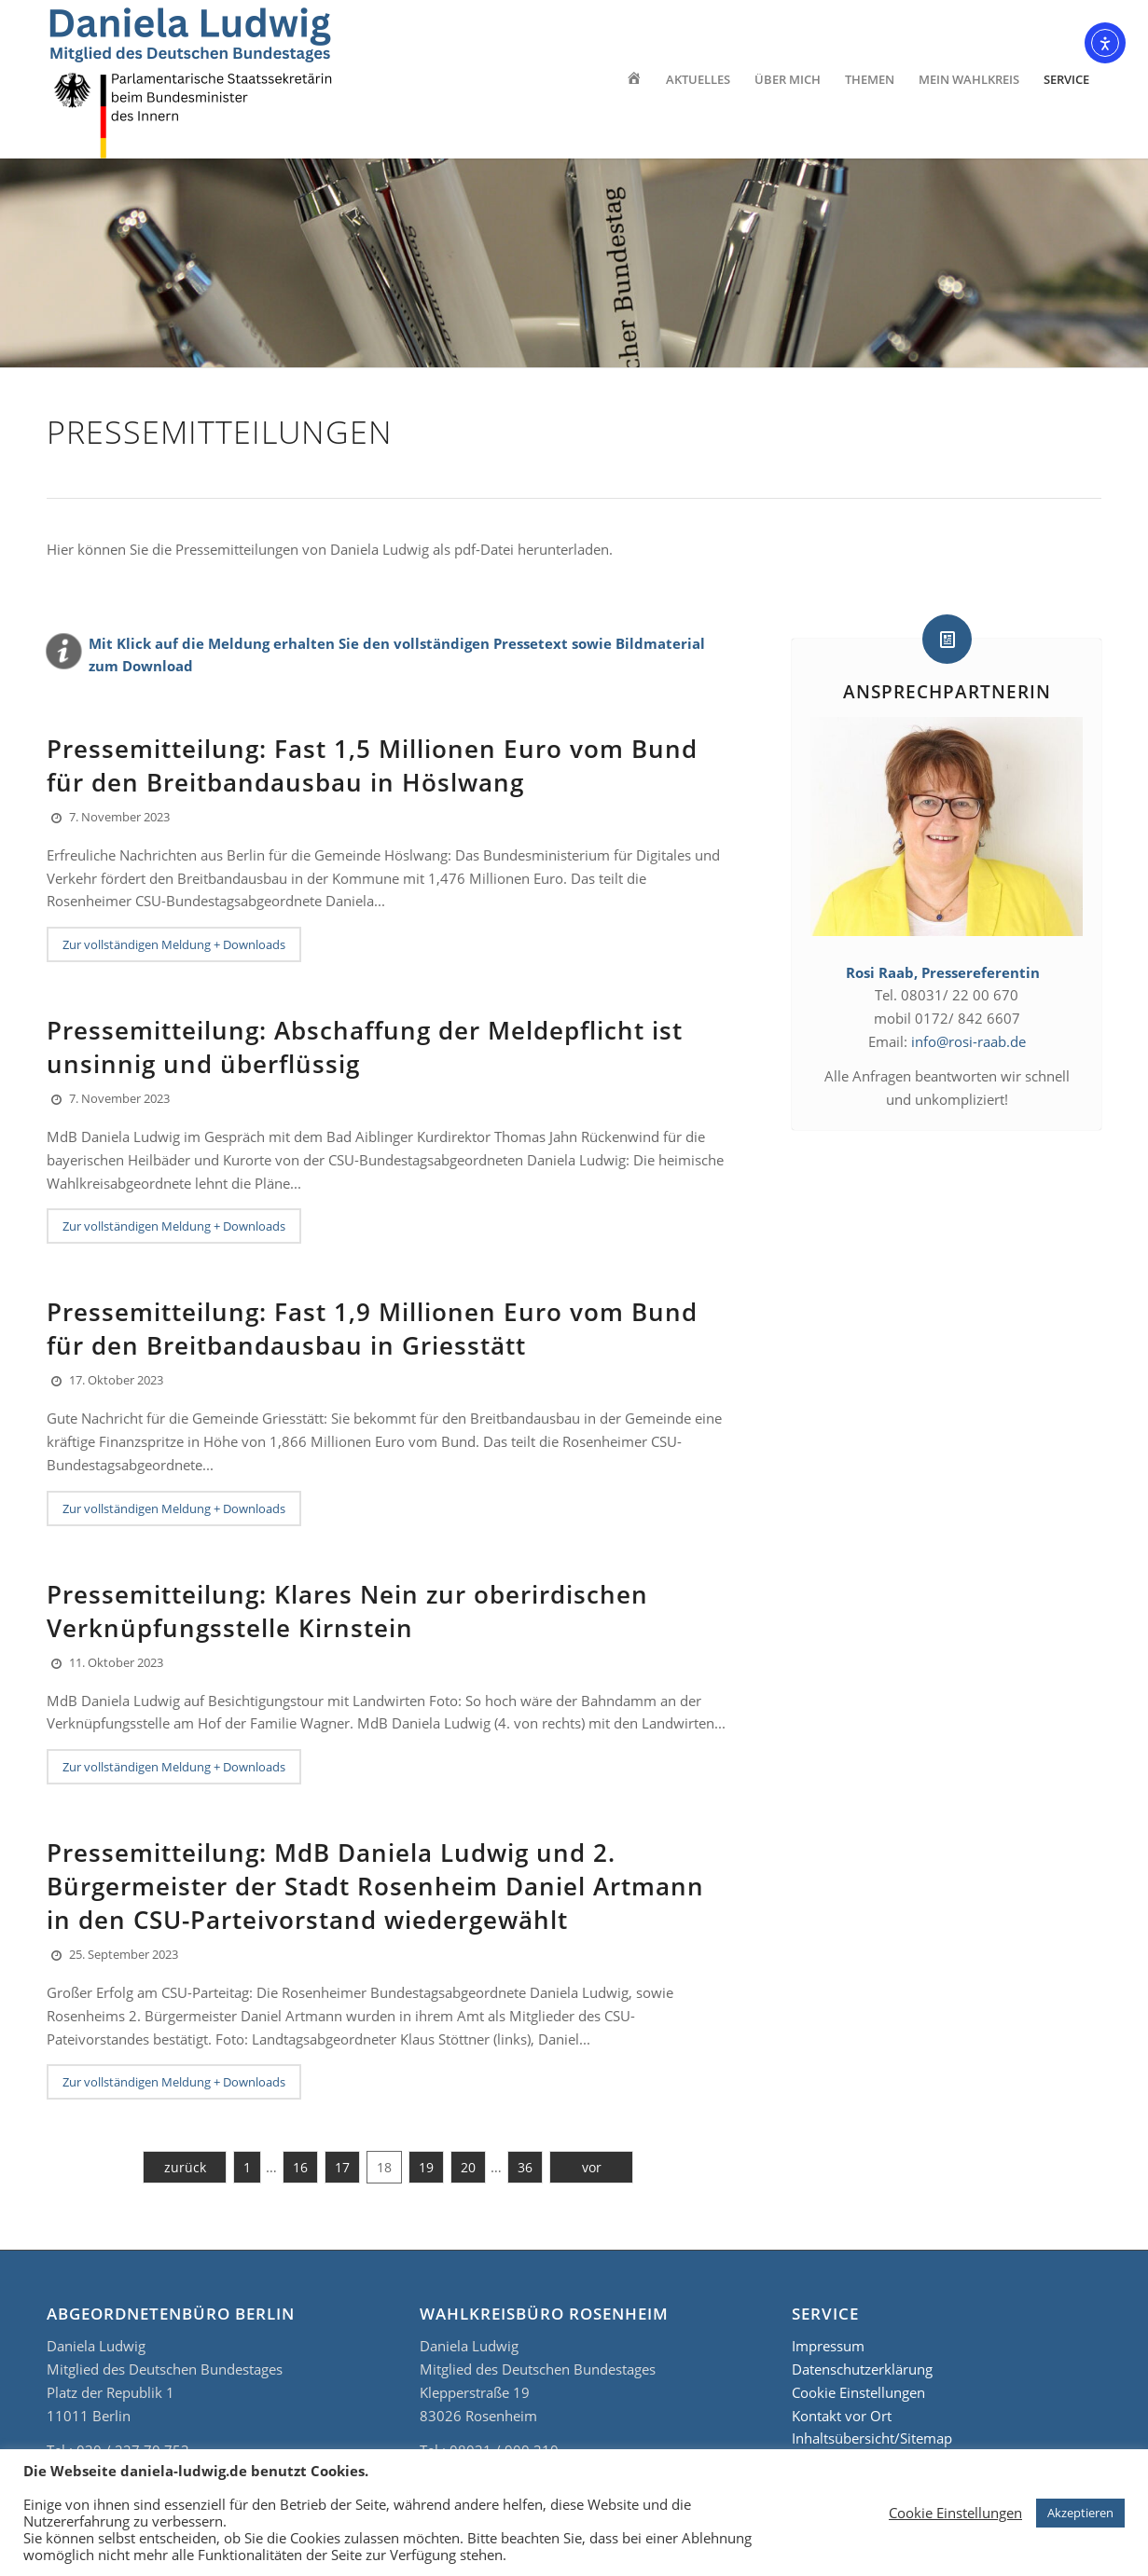 Image resolution: width=1148 pixels, height=2576 pixels. I want to click on vor, so click(592, 2167).